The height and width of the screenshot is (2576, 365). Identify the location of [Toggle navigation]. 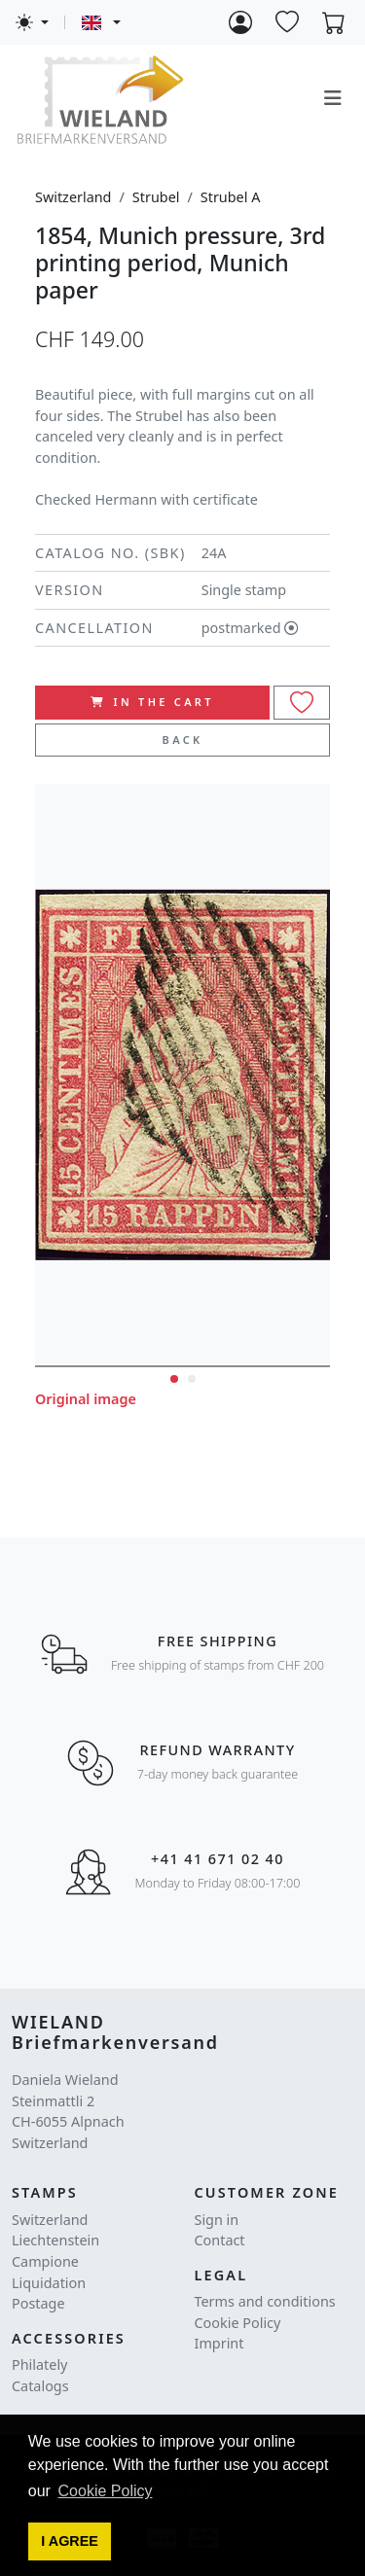
(332, 98).